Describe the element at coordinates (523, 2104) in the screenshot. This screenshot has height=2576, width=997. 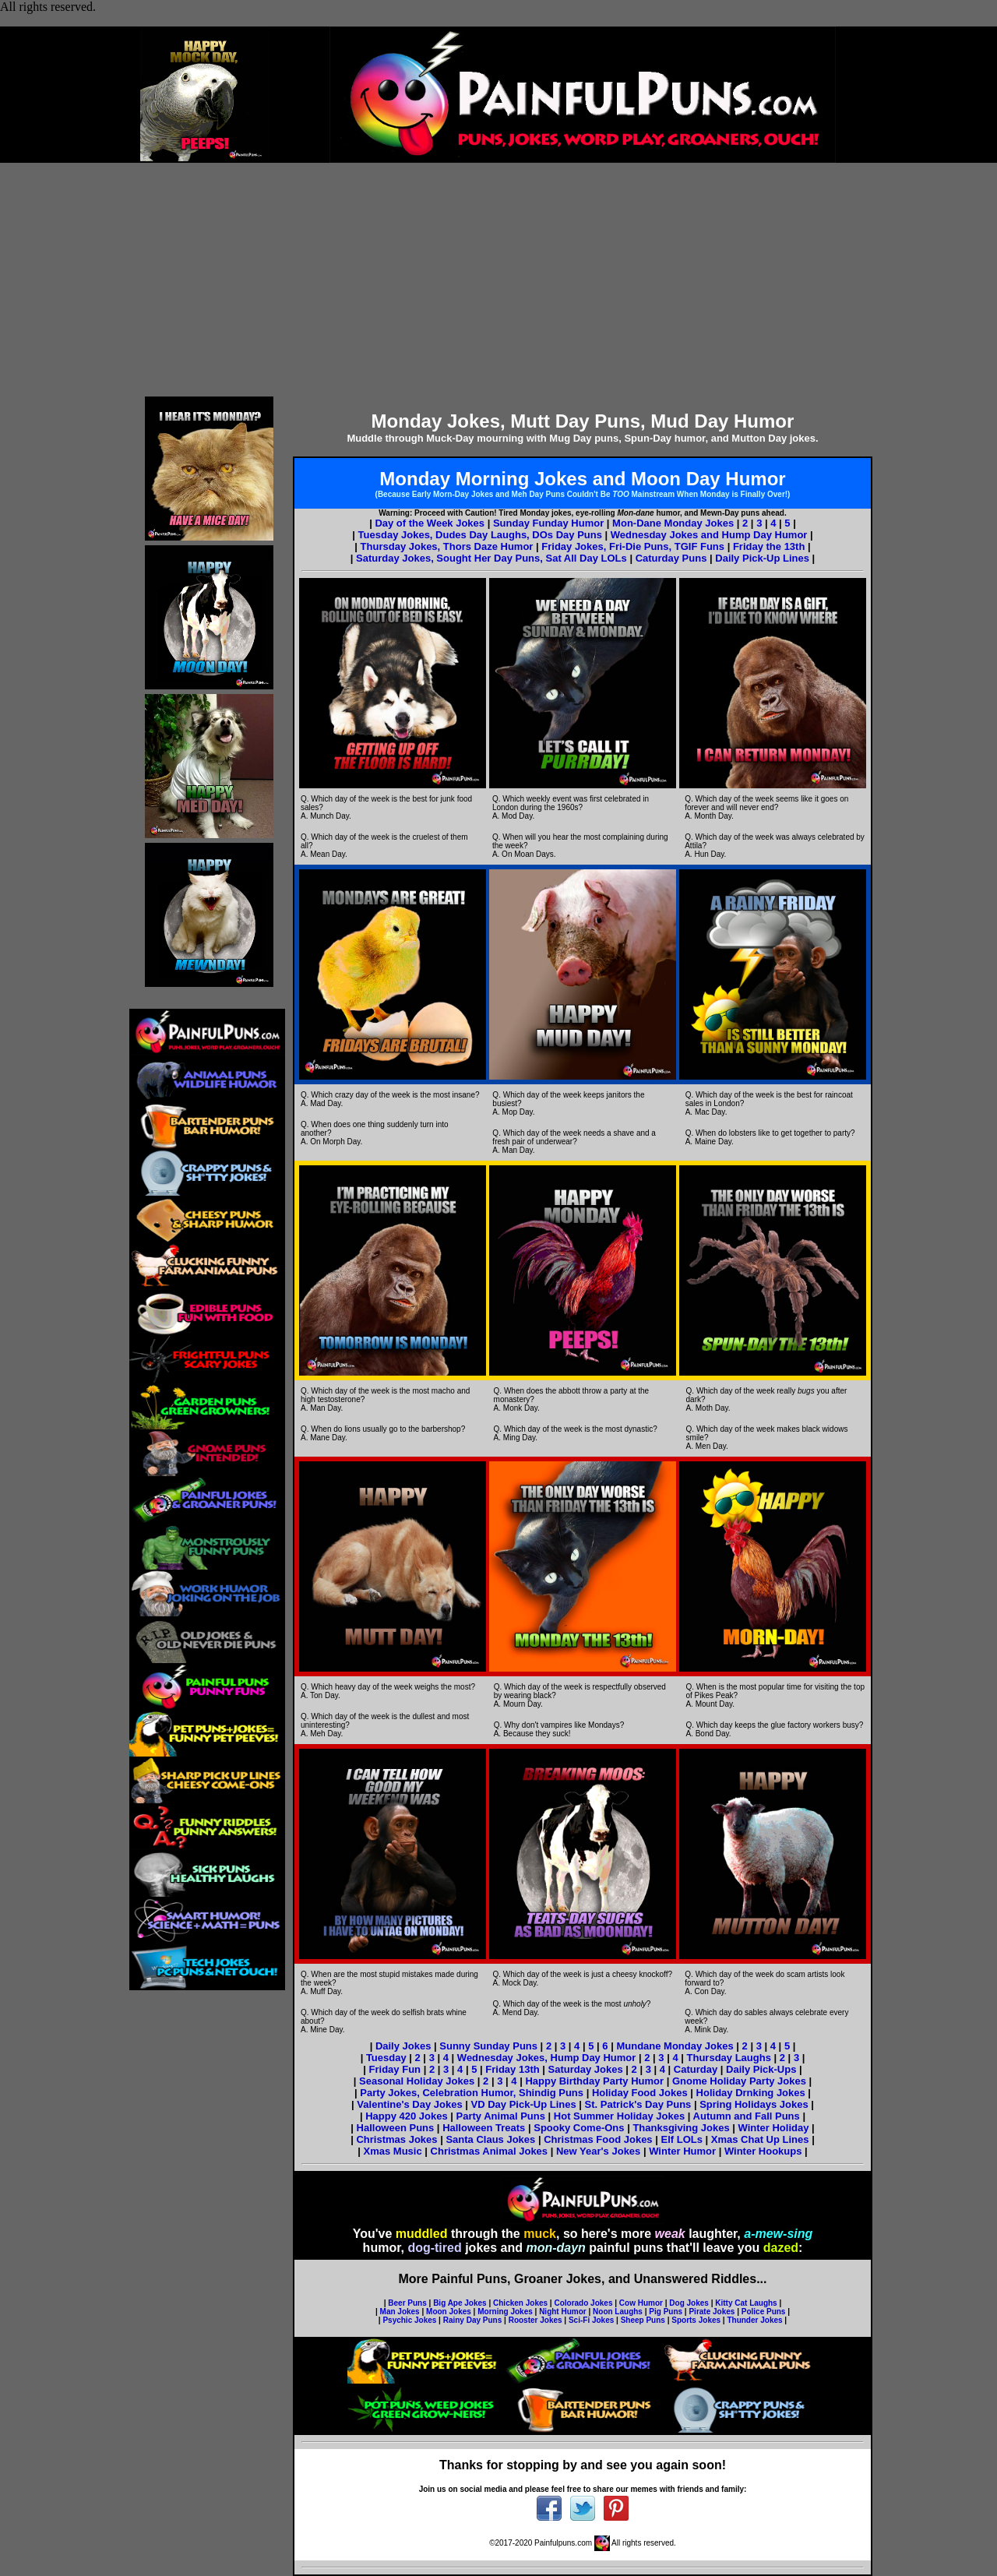
I see `VD Day Pick-Up Lines` at that location.